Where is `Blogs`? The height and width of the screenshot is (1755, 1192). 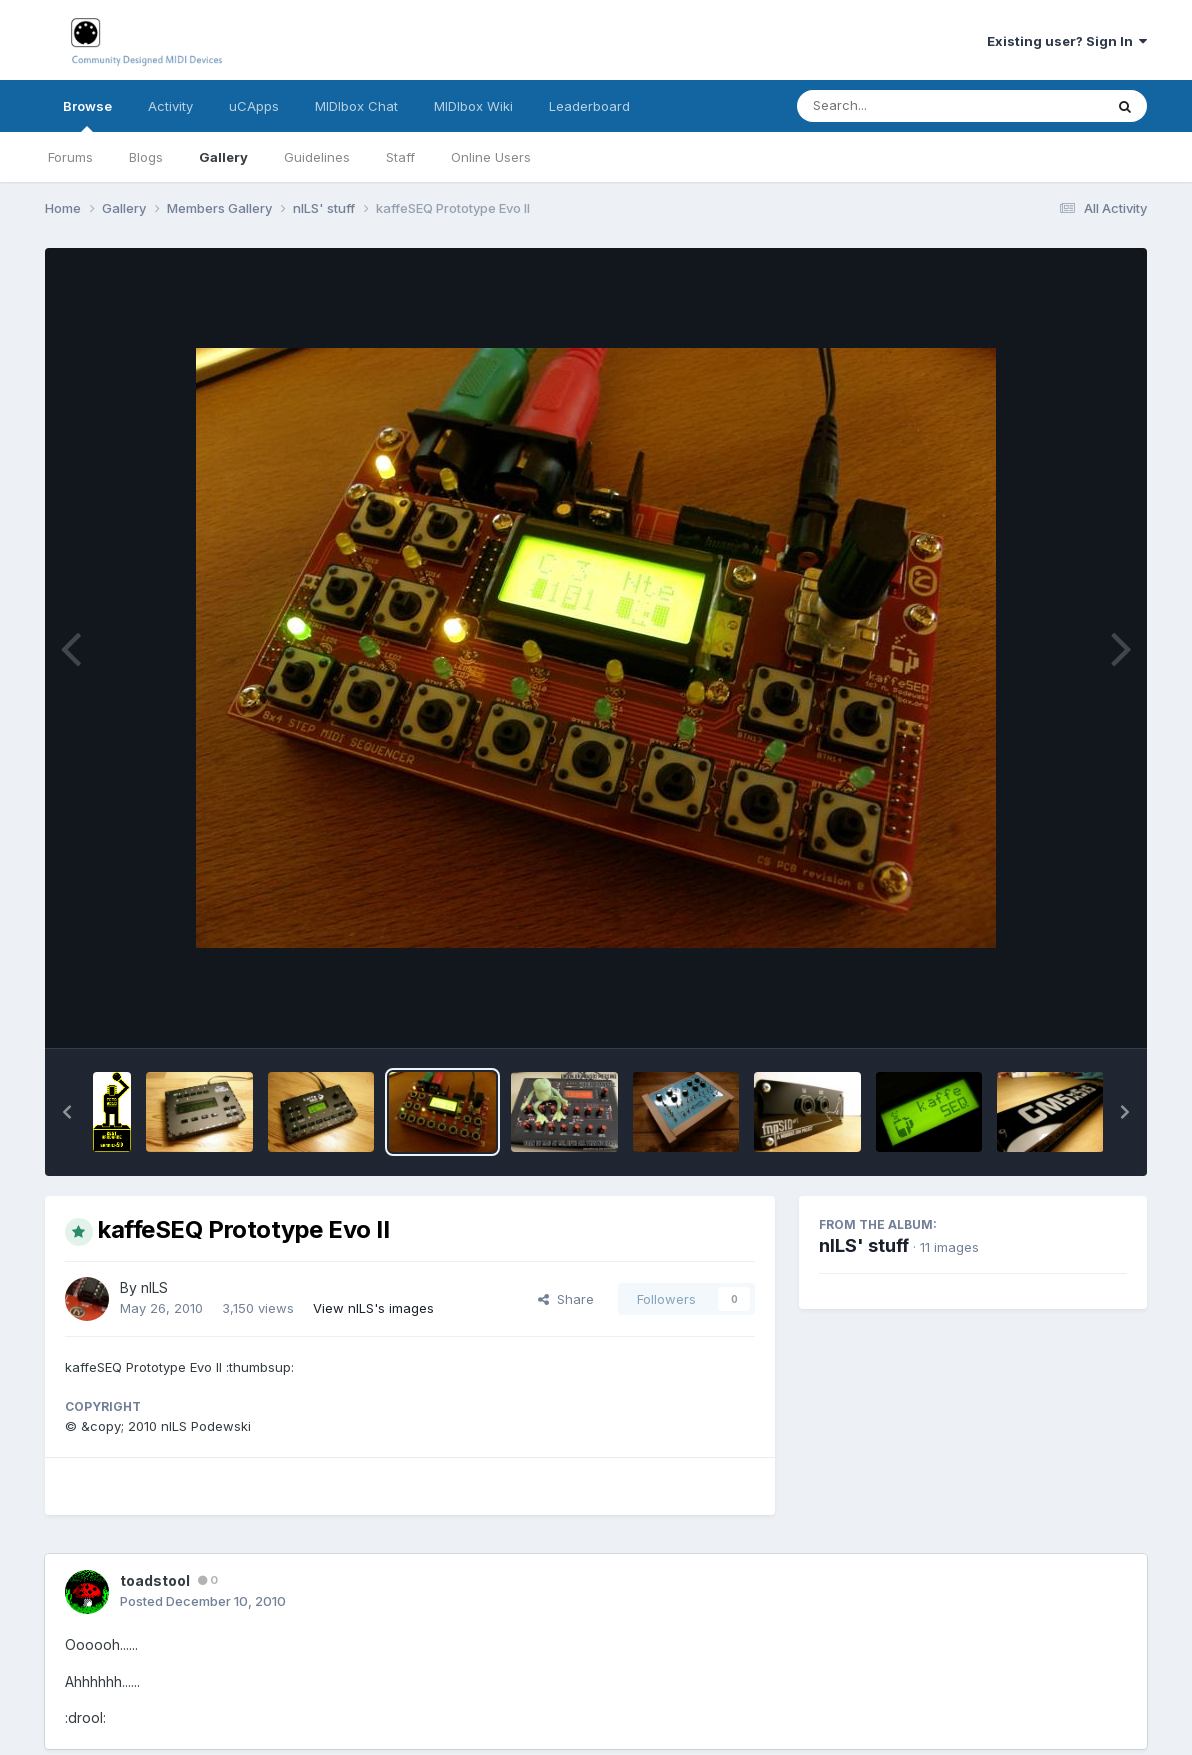 Blogs is located at coordinates (146, 157).